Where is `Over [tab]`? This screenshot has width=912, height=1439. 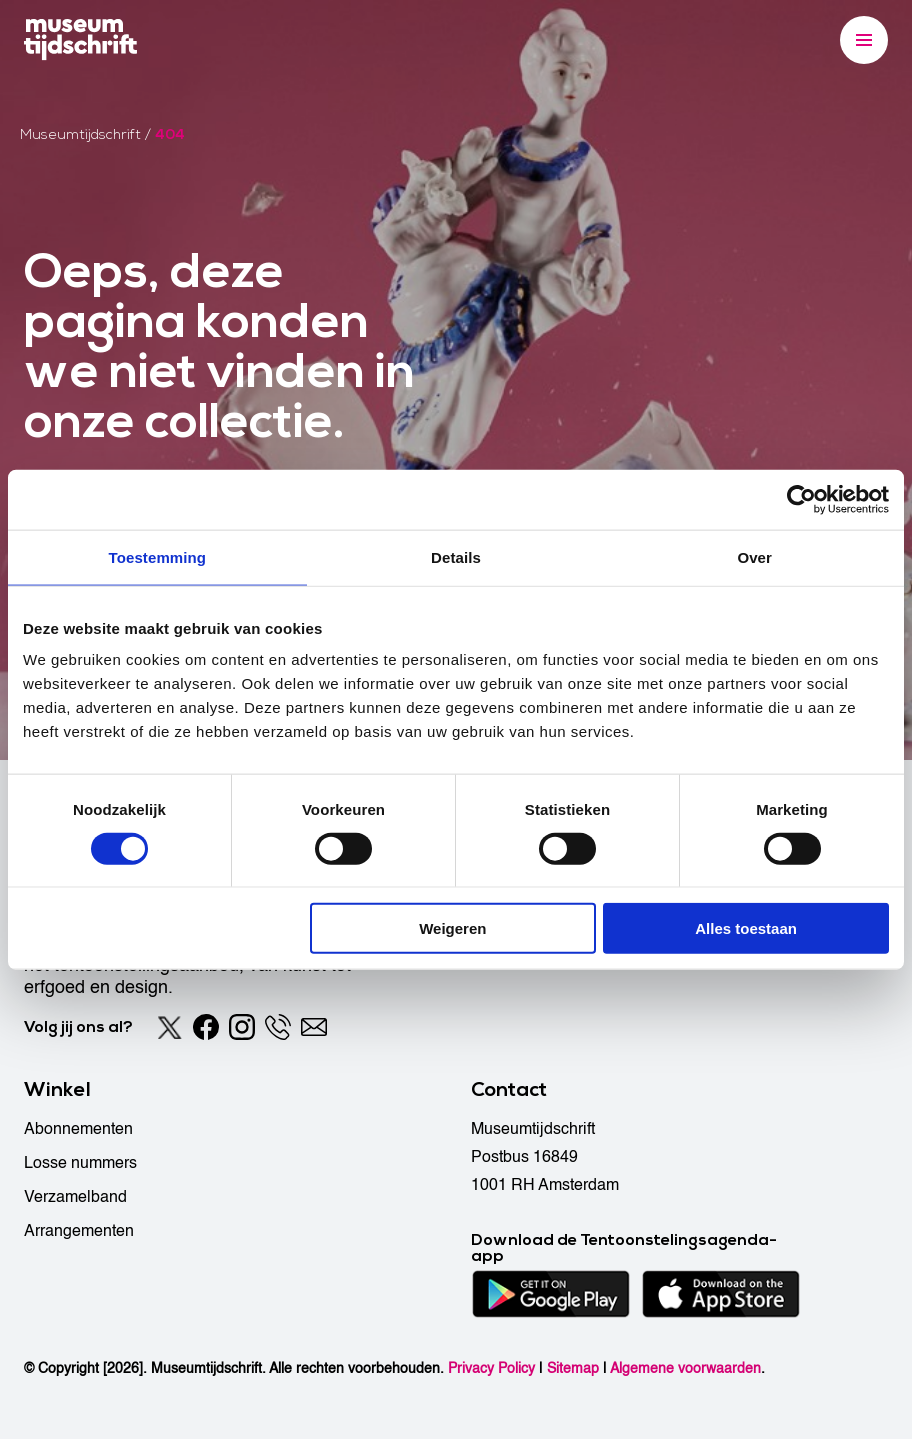 Over [tab] is located at coordinates (754, 556).